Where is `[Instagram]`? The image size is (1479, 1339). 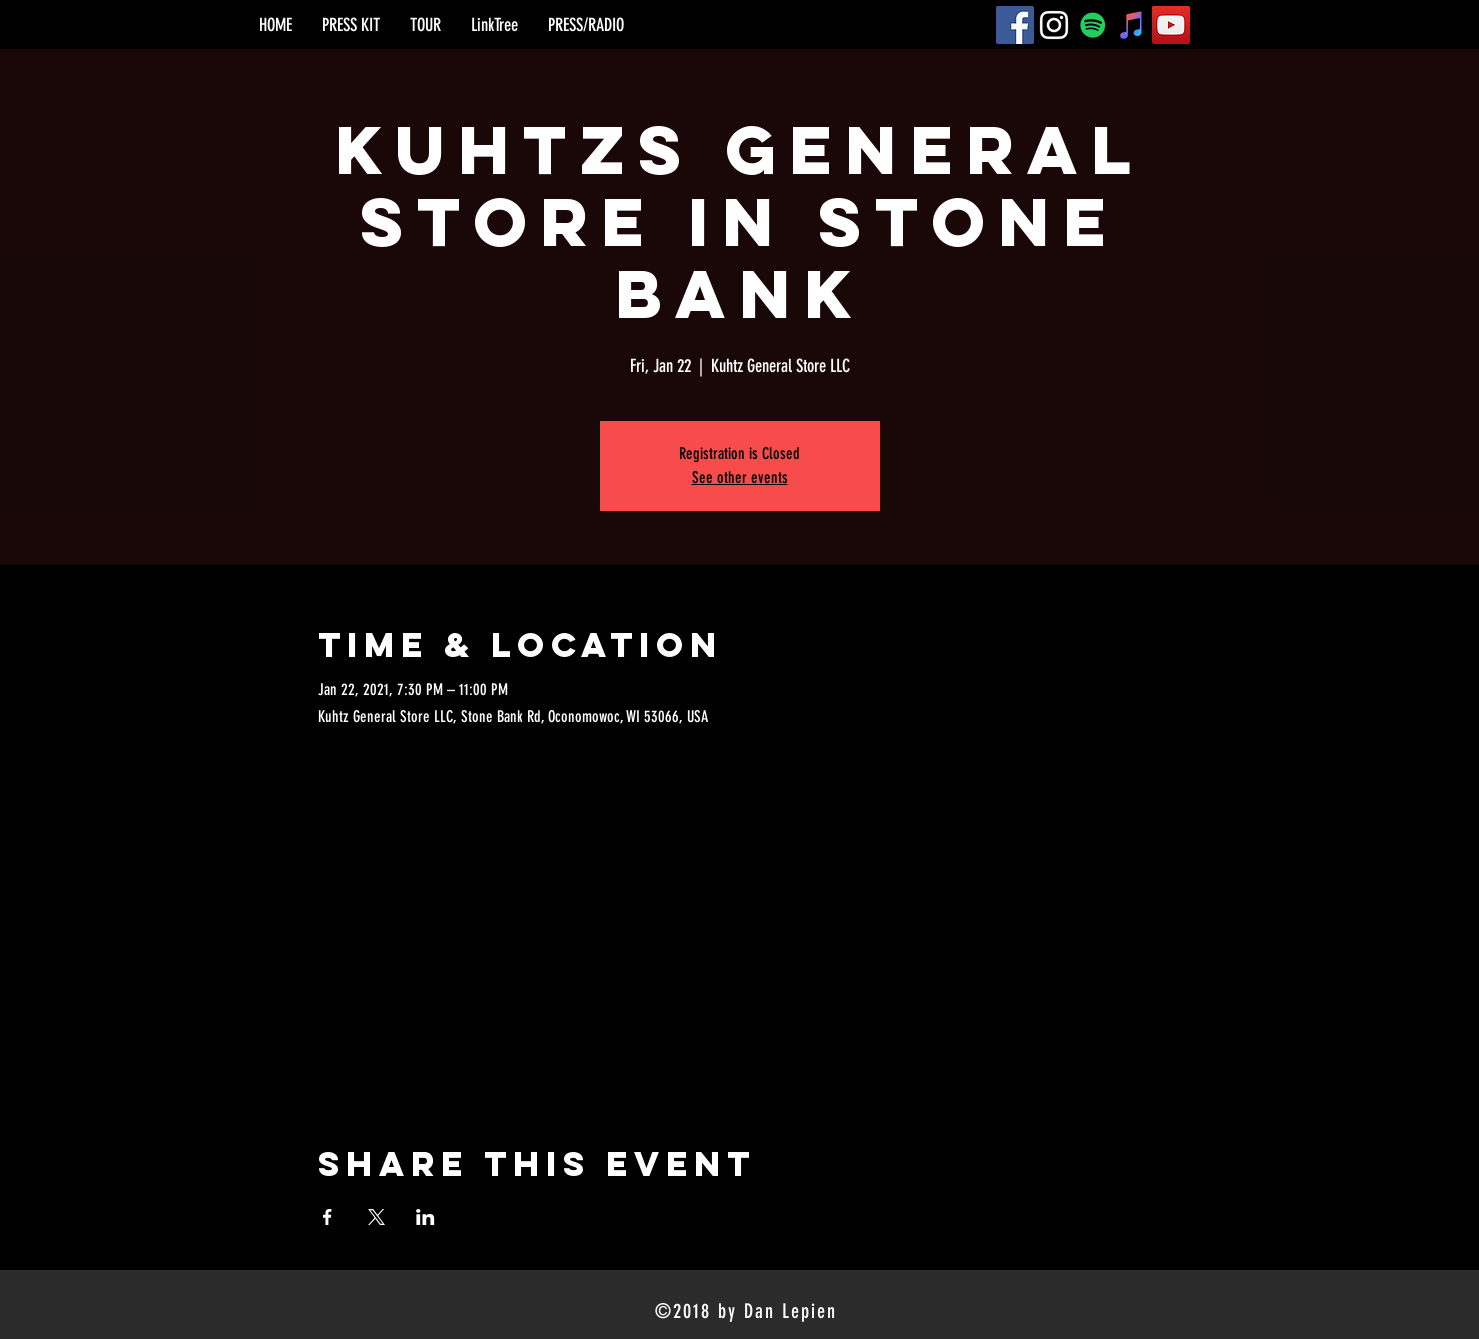 [Instagram] is located at coordinates (1054, 25).